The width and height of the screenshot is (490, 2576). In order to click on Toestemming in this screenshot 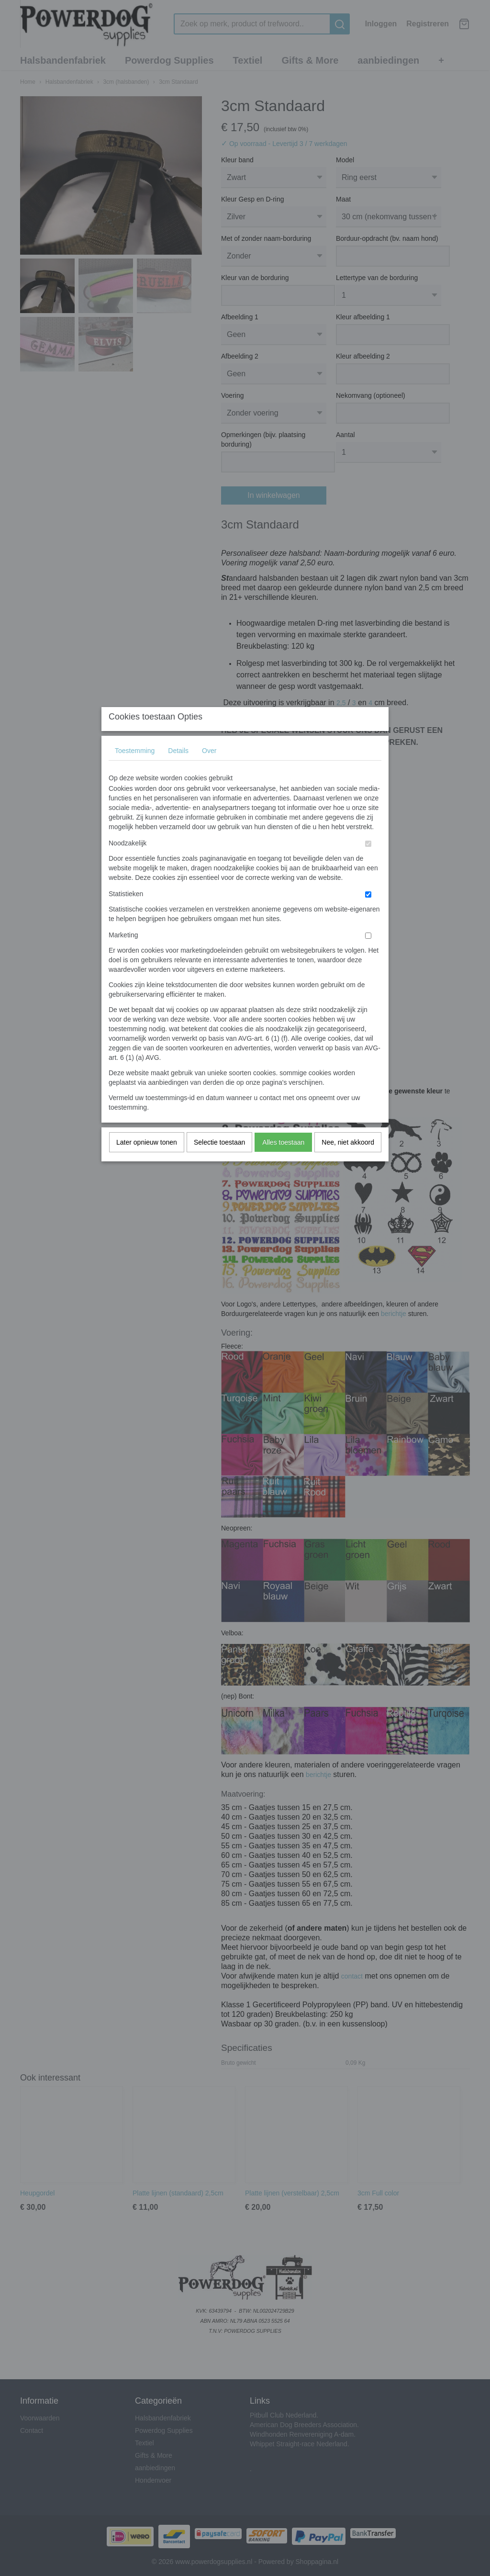, I will do `click(135, 770)`.